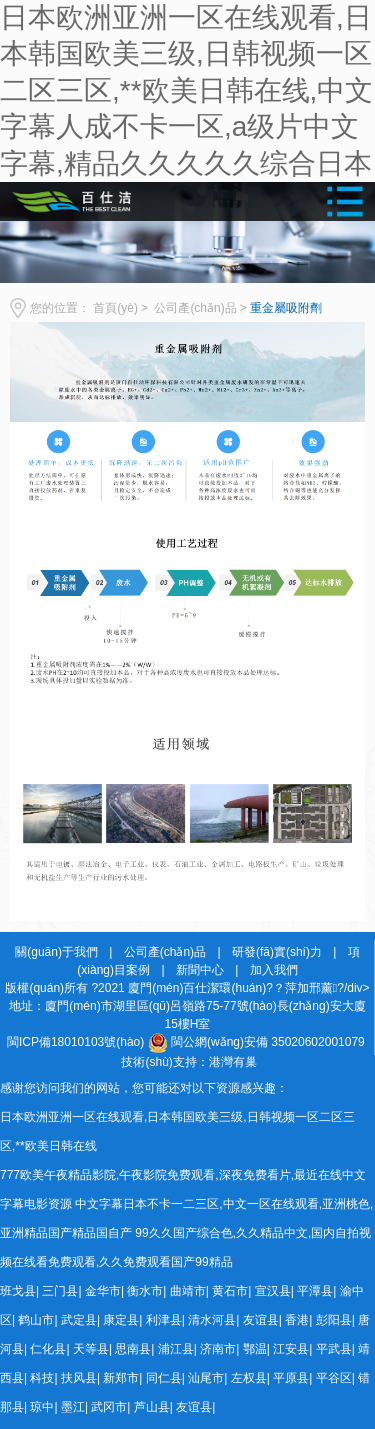  I want to click on 首頁(yè), so click(115, 308).